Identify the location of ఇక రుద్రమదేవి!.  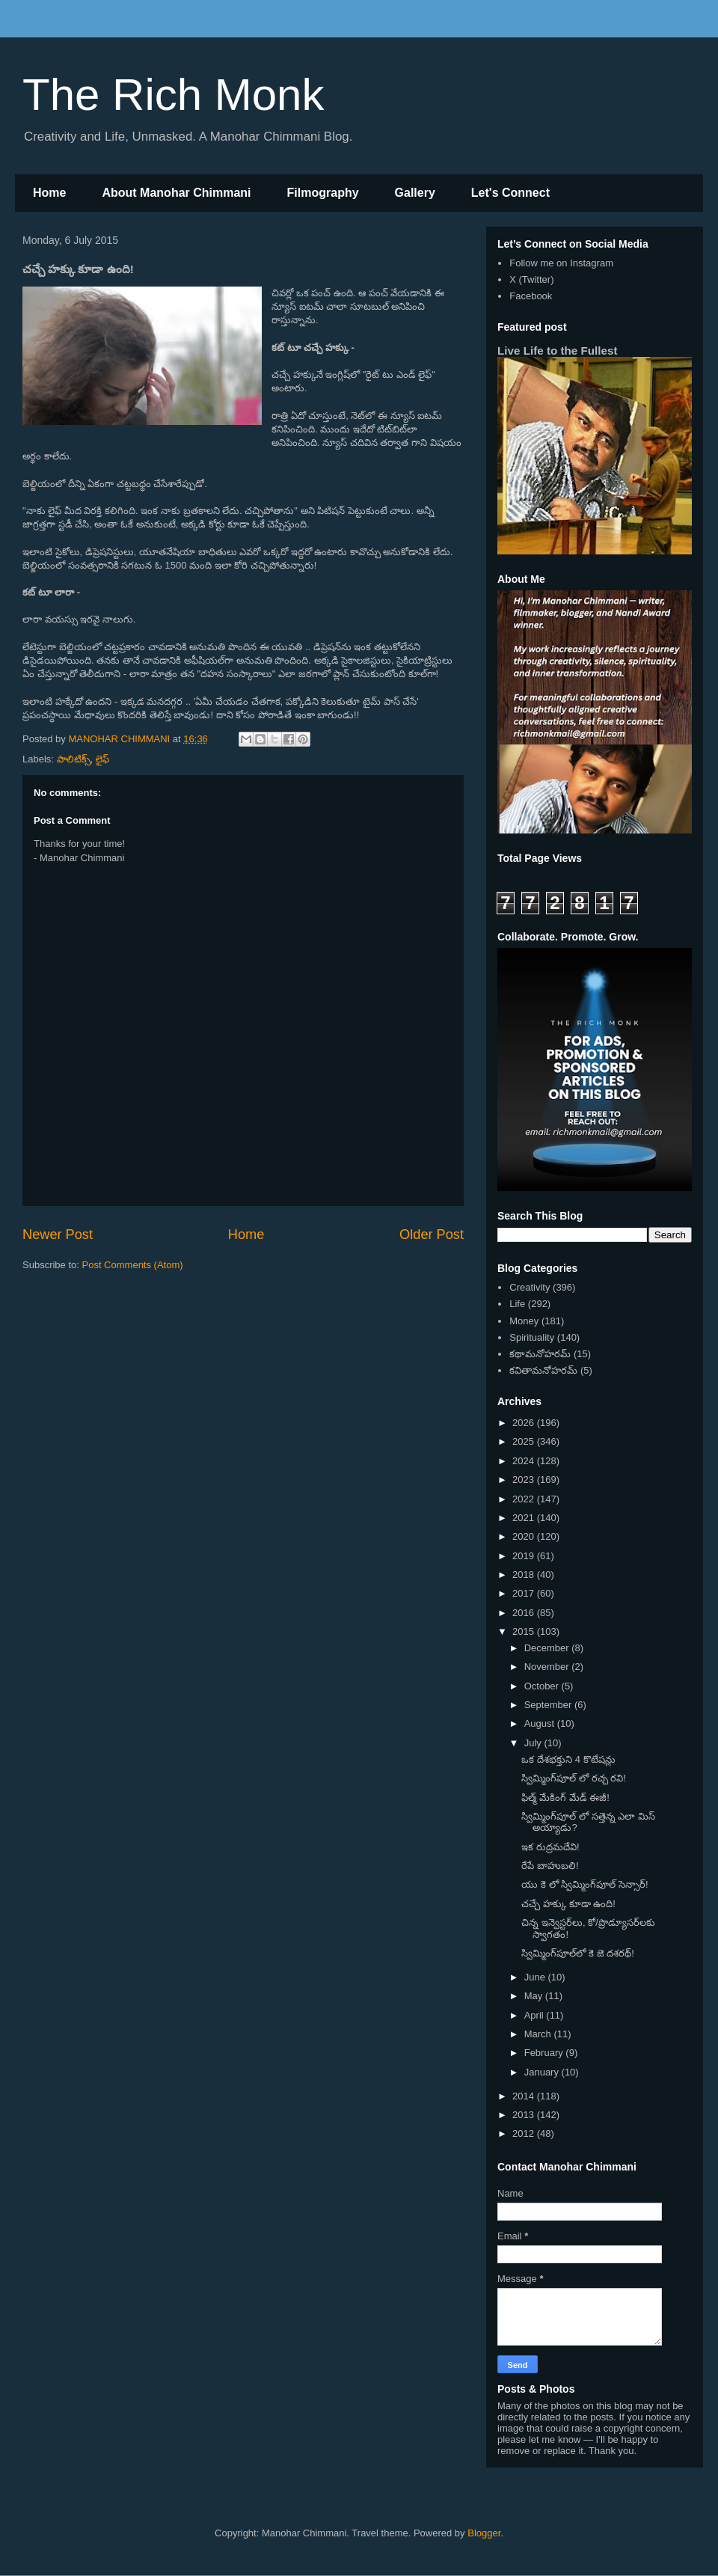
(550, 1847).